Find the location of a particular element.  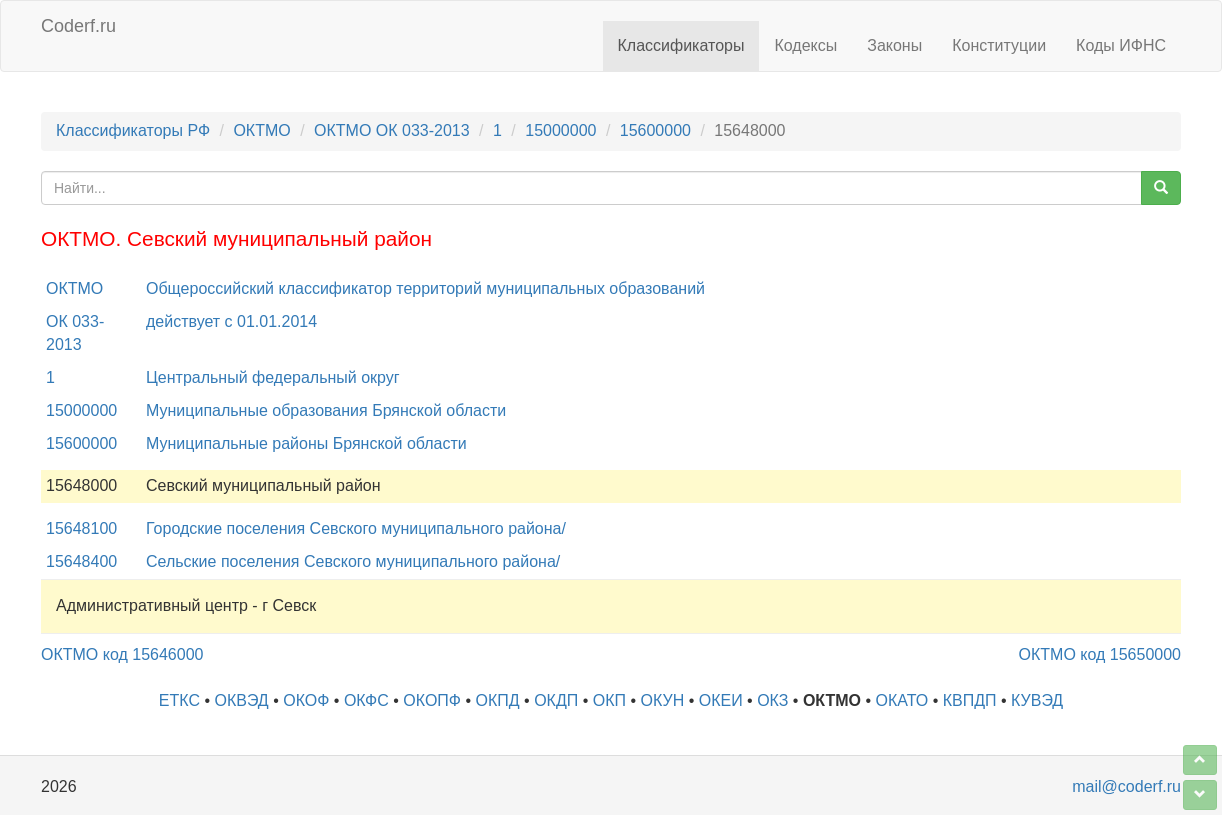

Муниципальные образования Брянской области is located at coordinates (326, 410).